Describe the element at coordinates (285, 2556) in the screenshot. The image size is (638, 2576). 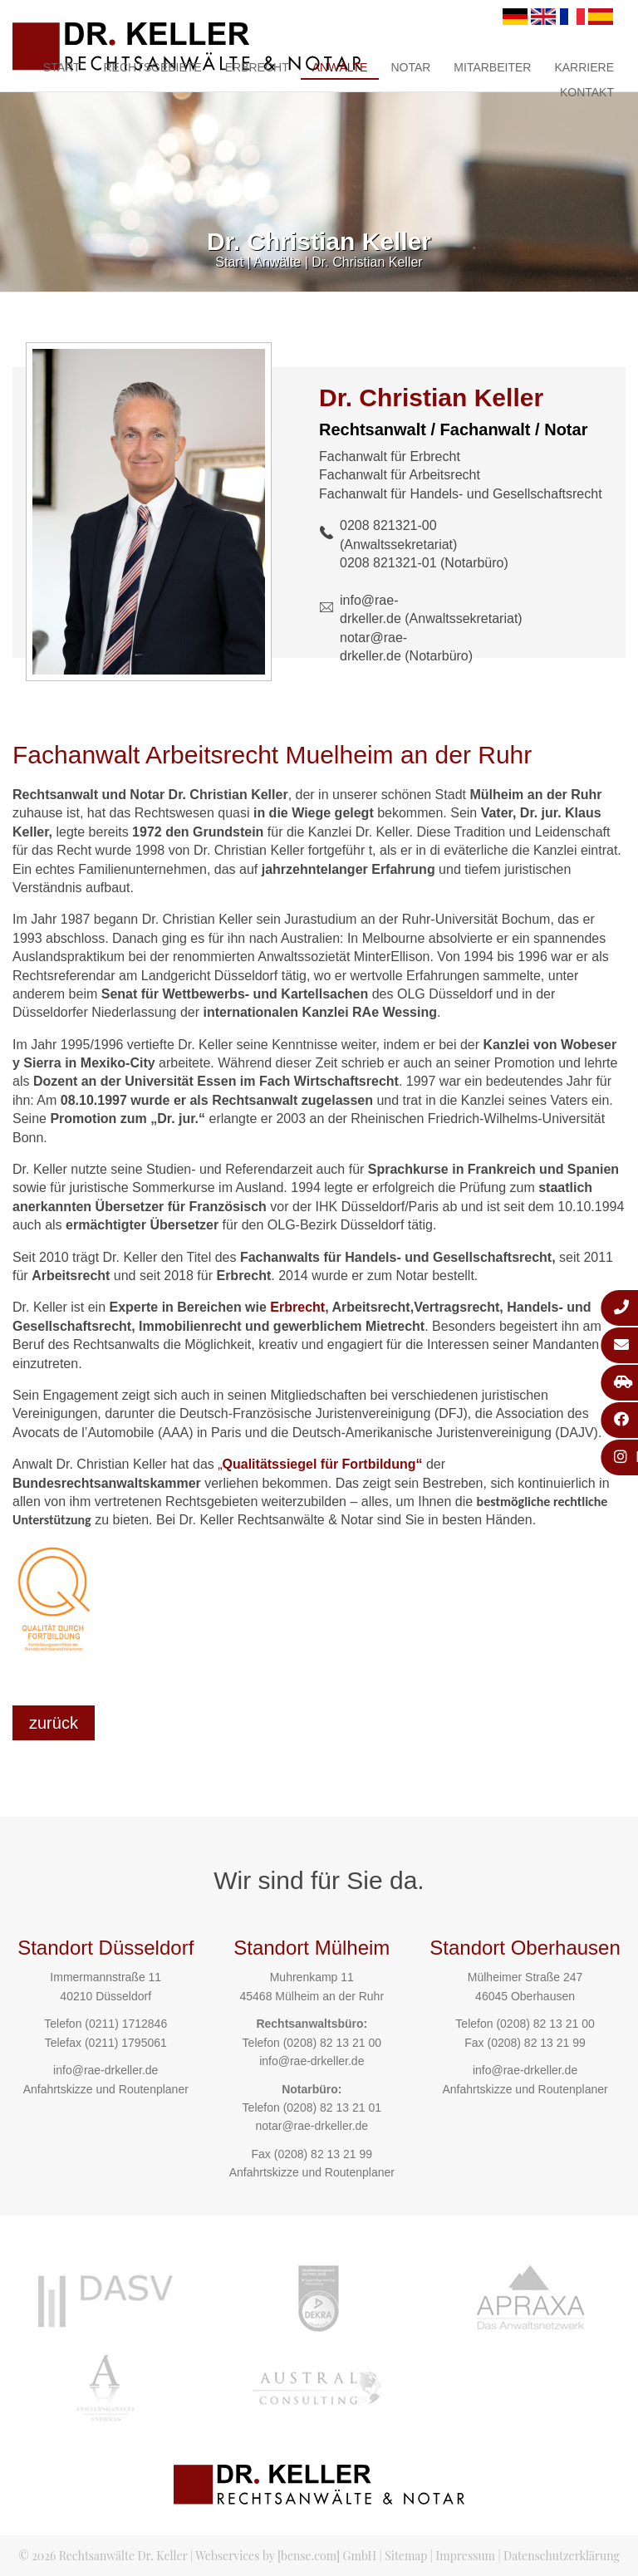
I see `Webservices by [bense.com] GmbH` at that location.